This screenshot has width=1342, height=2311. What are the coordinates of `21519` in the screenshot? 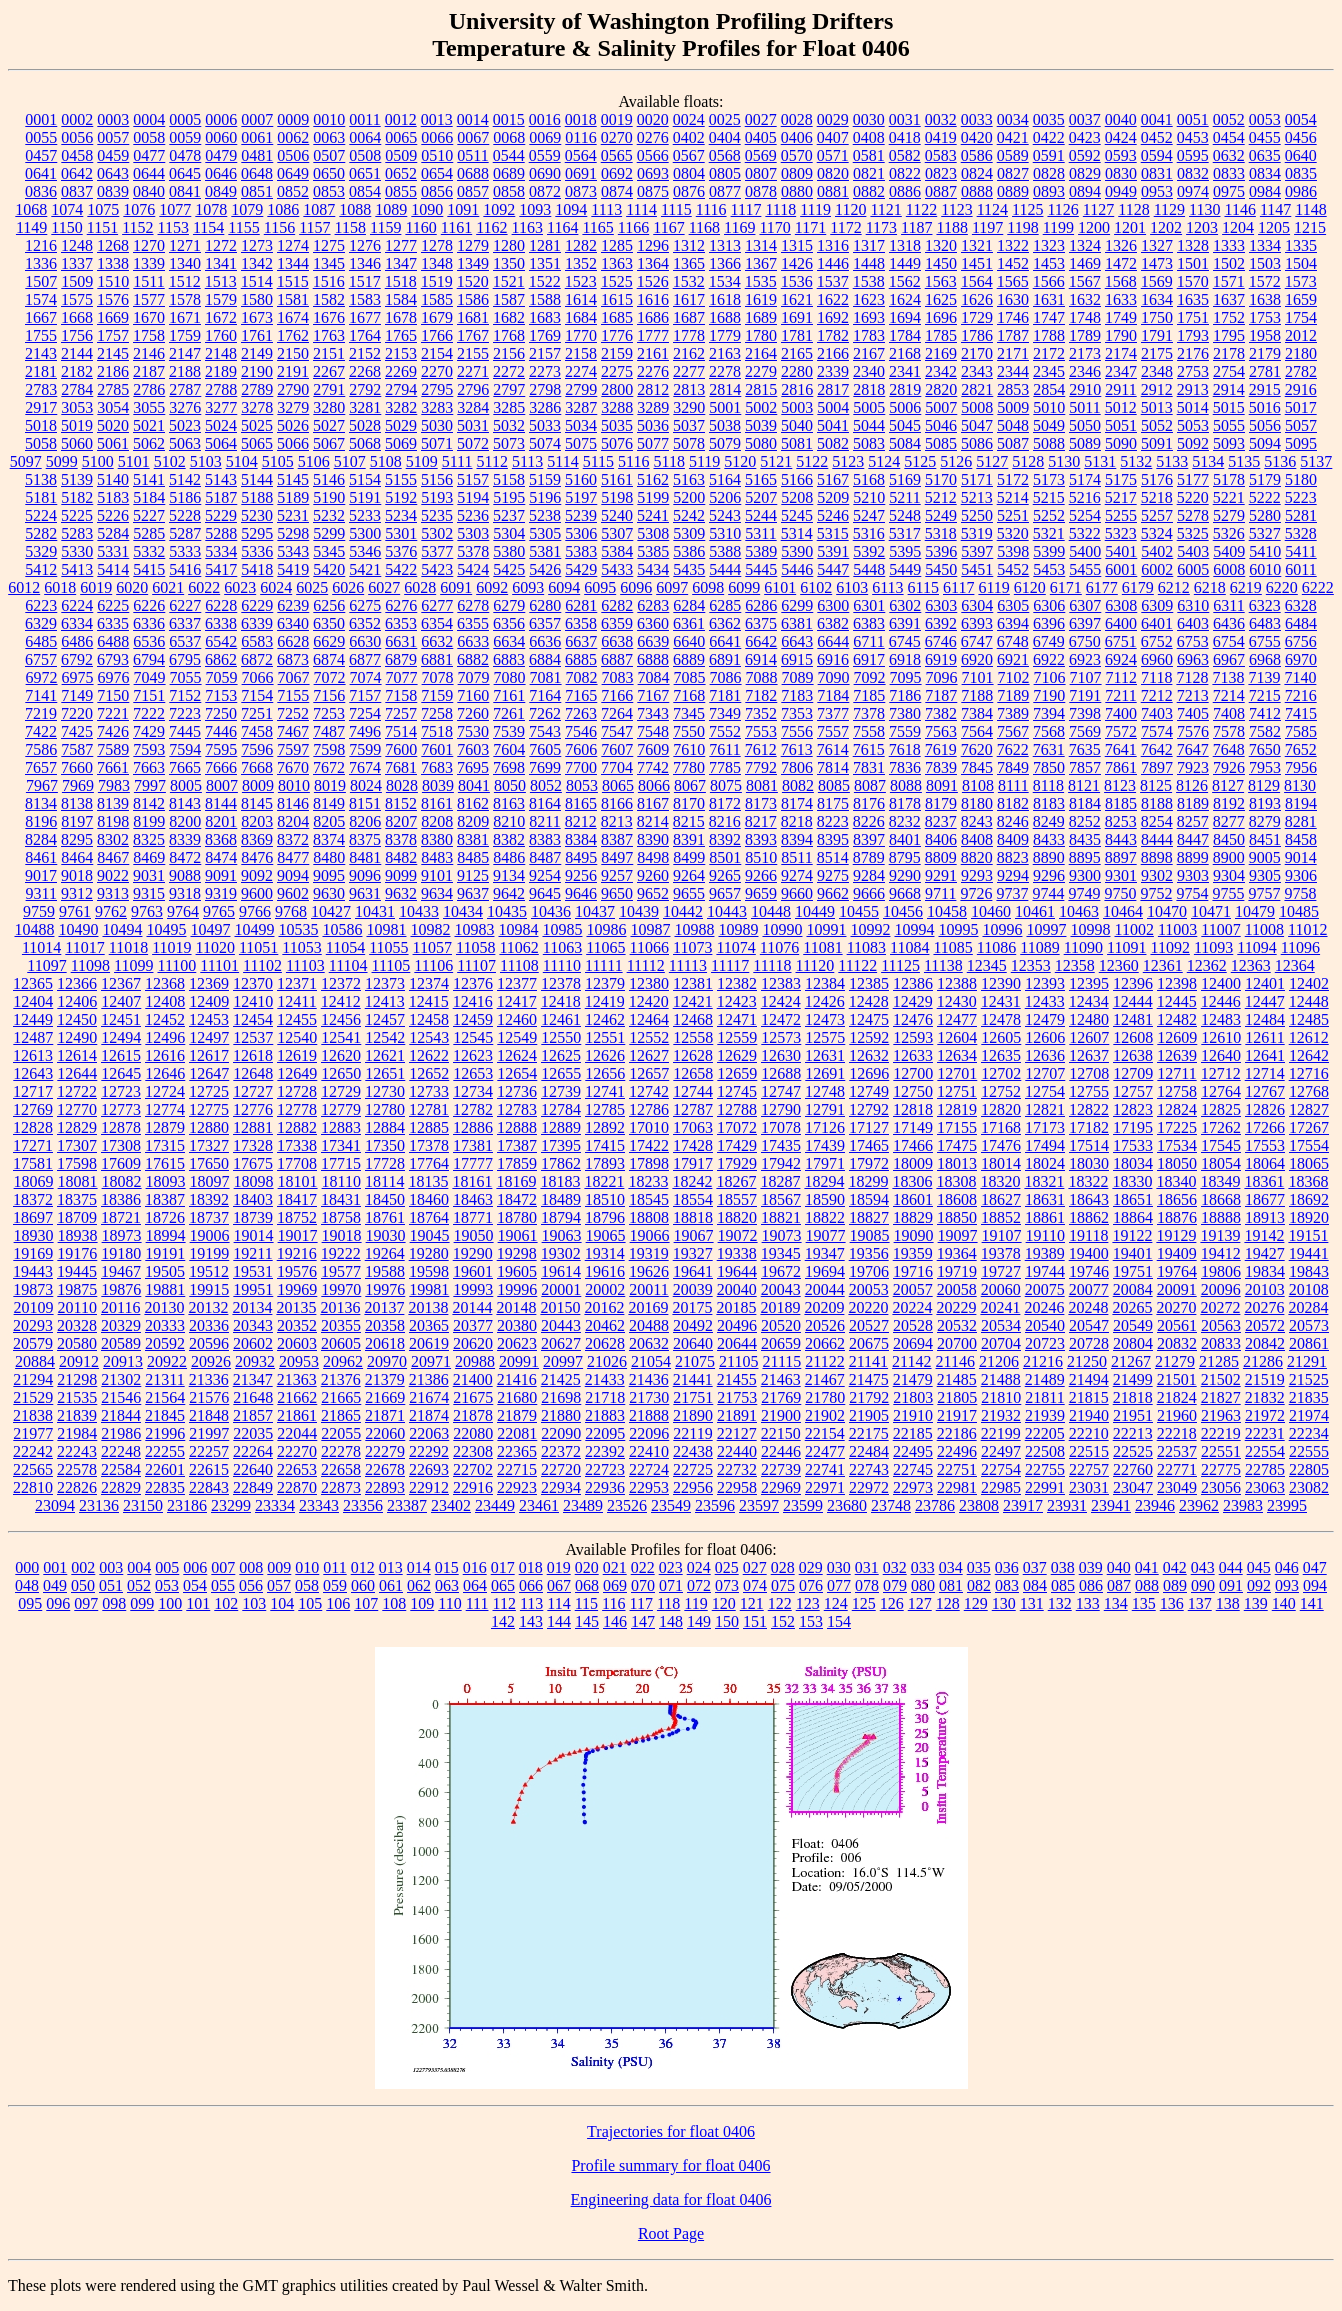 It's located at (1265, 1379).